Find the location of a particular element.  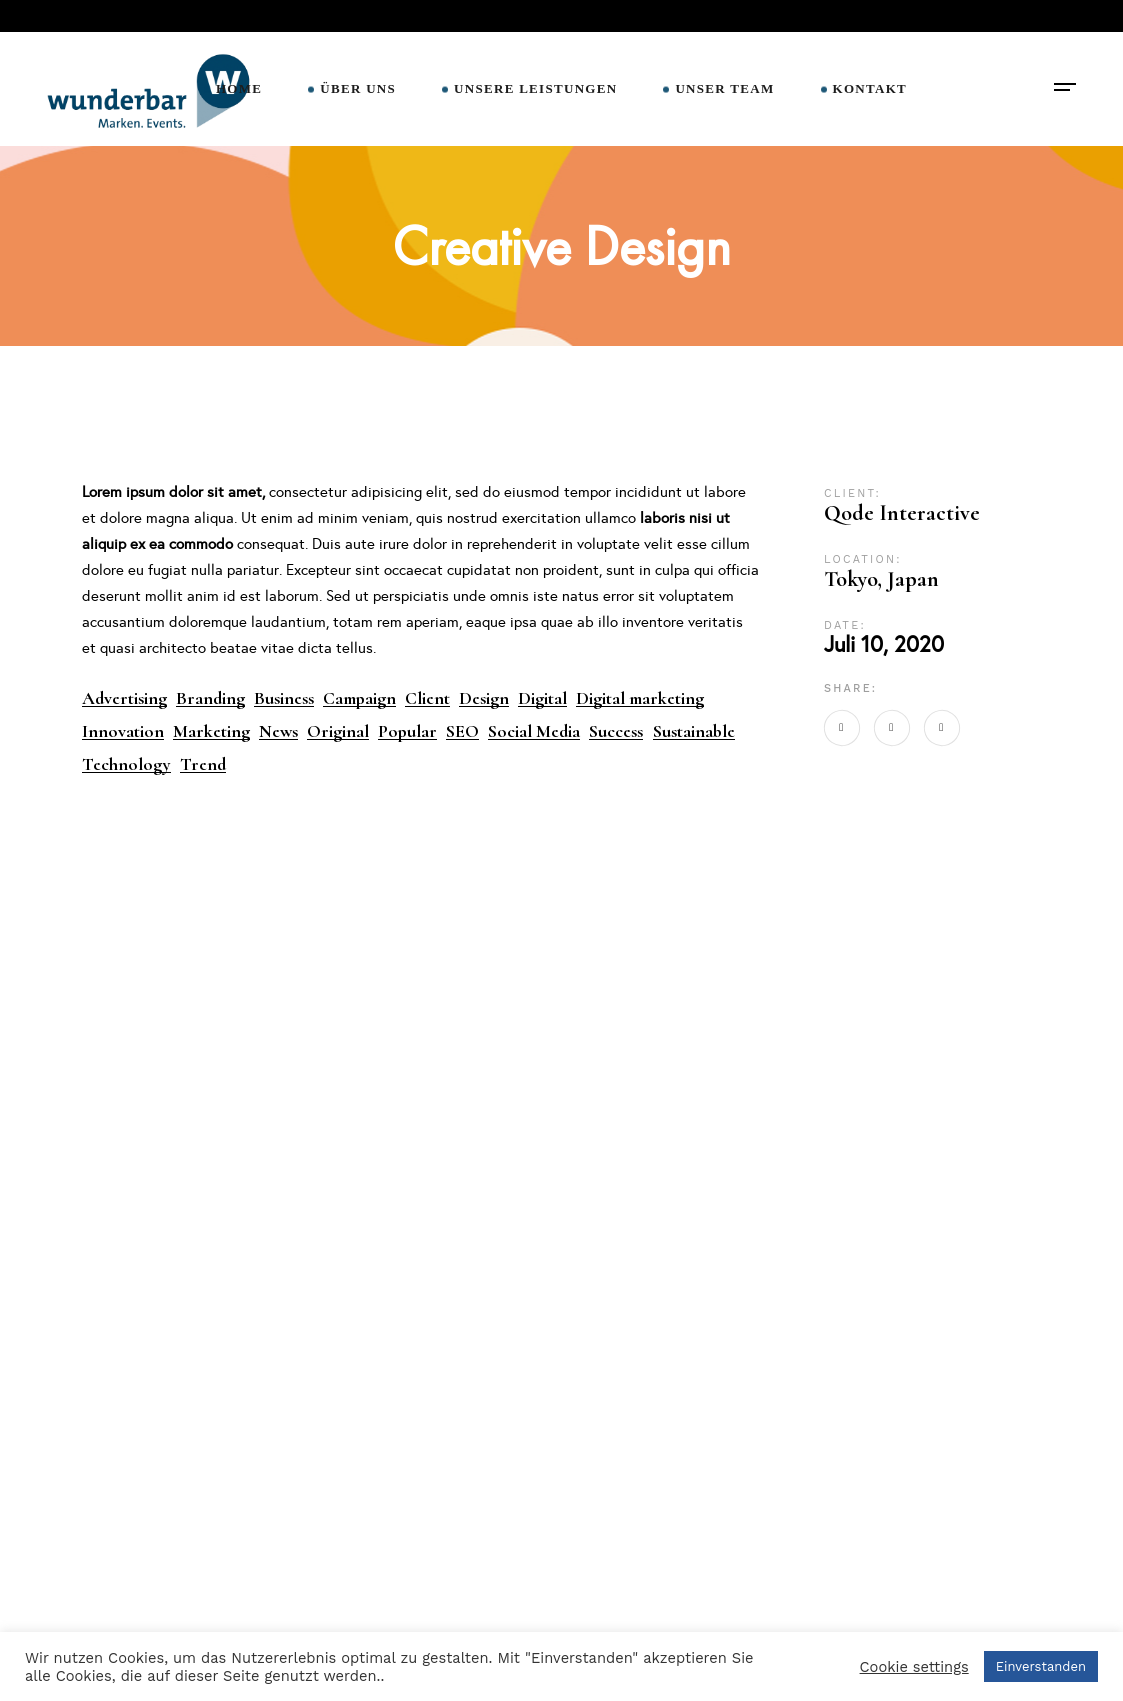

Datenschutz is located at coordinates (366, 1621).